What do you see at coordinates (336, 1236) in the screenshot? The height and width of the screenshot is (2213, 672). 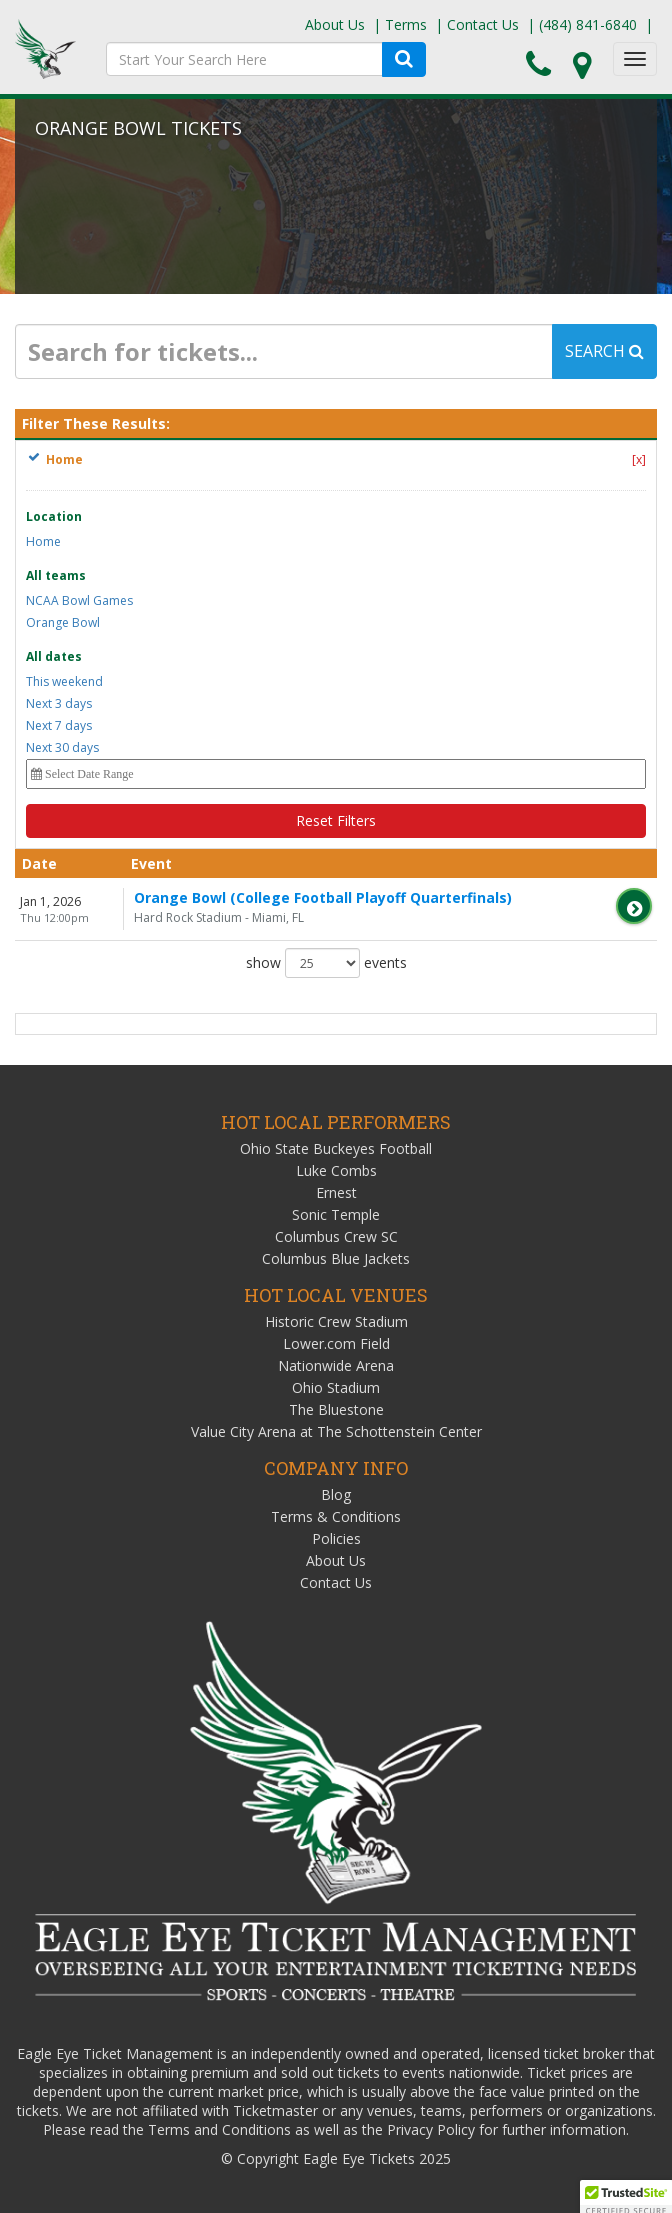 I see `Columbus Crew SC` at bounding box center [336, 1236].